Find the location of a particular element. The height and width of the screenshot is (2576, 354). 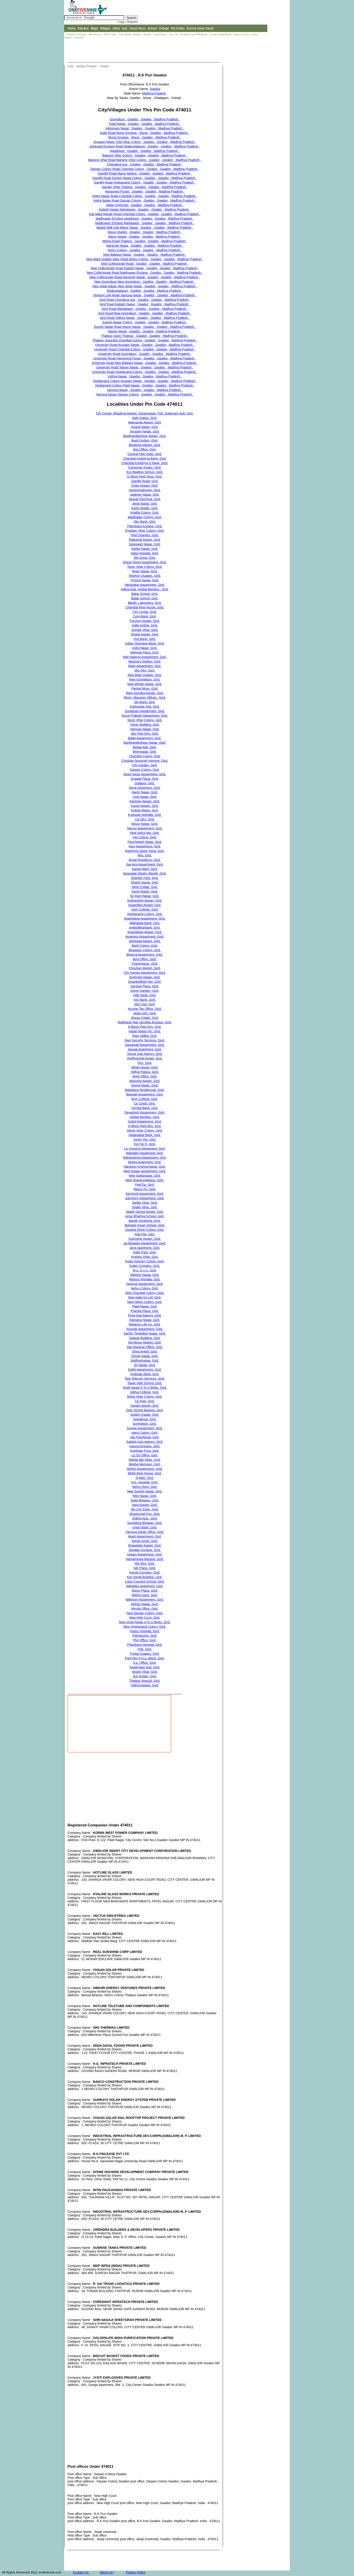

Galla Kothar, Gird. is located at coordinates (145, 625).